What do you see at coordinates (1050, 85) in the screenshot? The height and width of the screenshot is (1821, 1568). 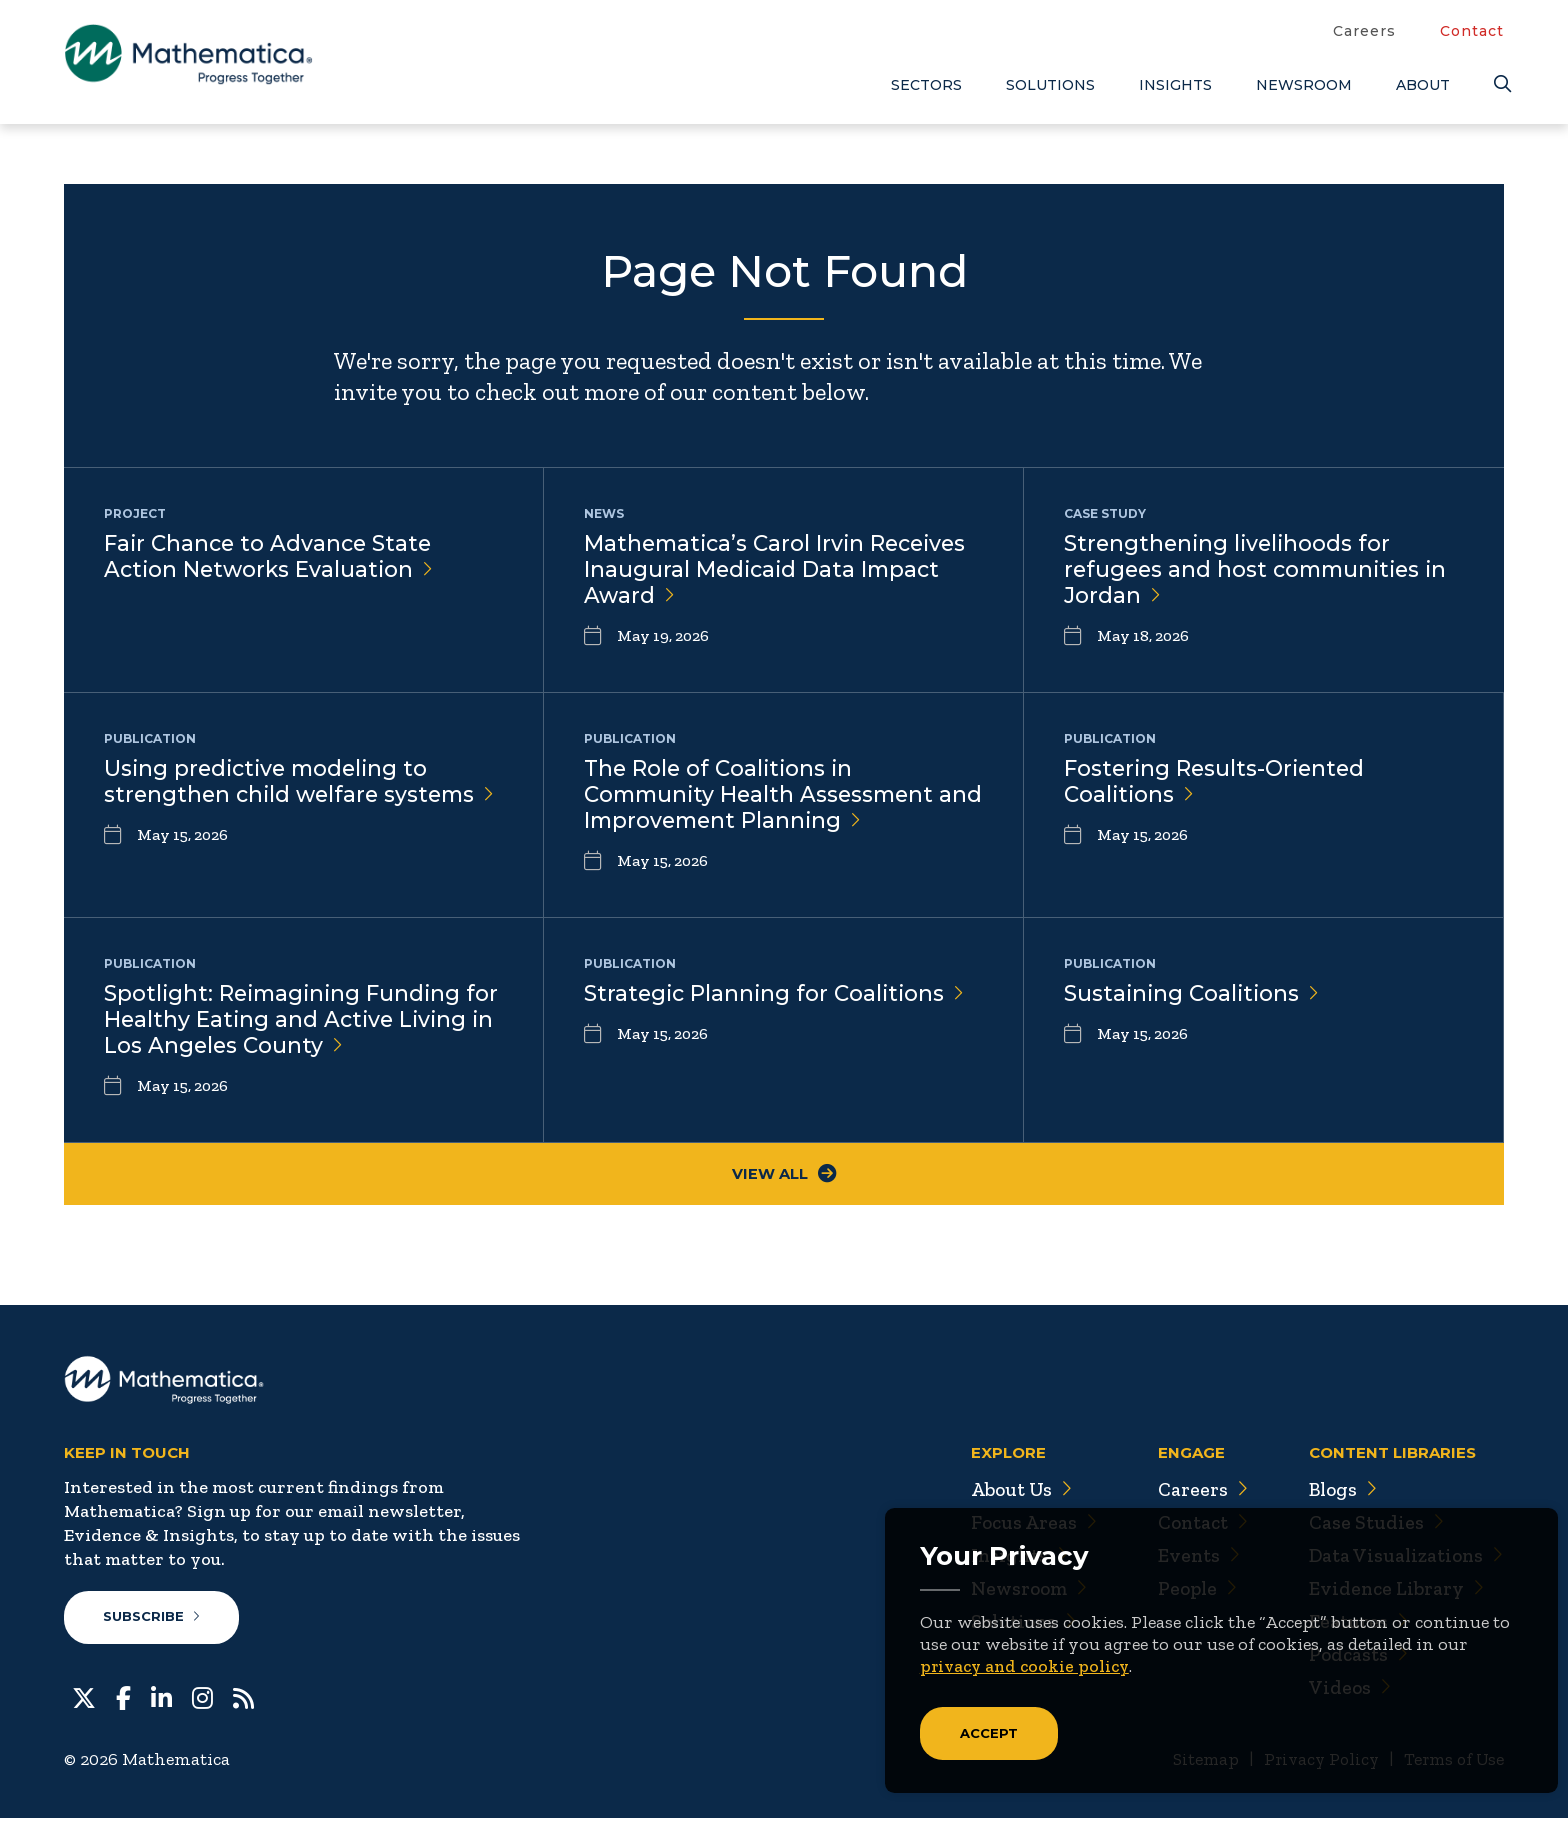 I see `Solutions` at bounding box center [1050, 85].